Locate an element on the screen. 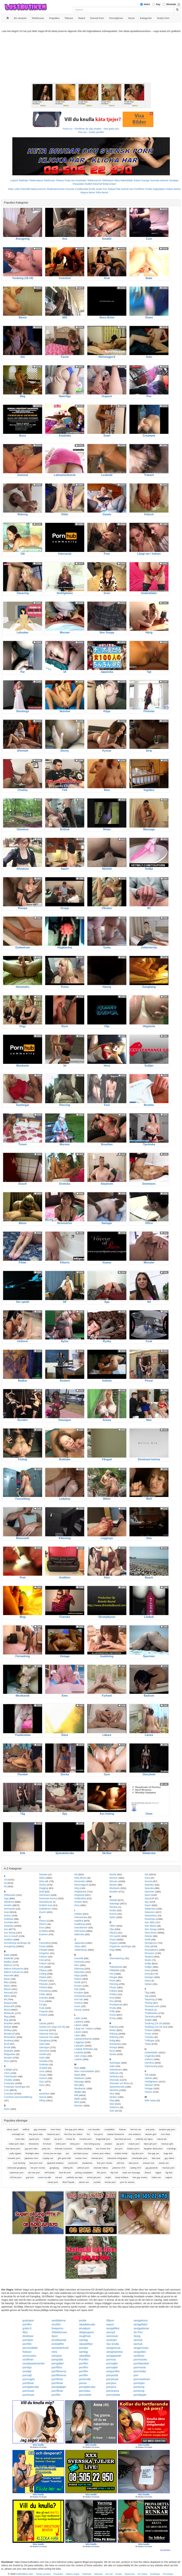  Audition is located at coordinates (8, 1939).